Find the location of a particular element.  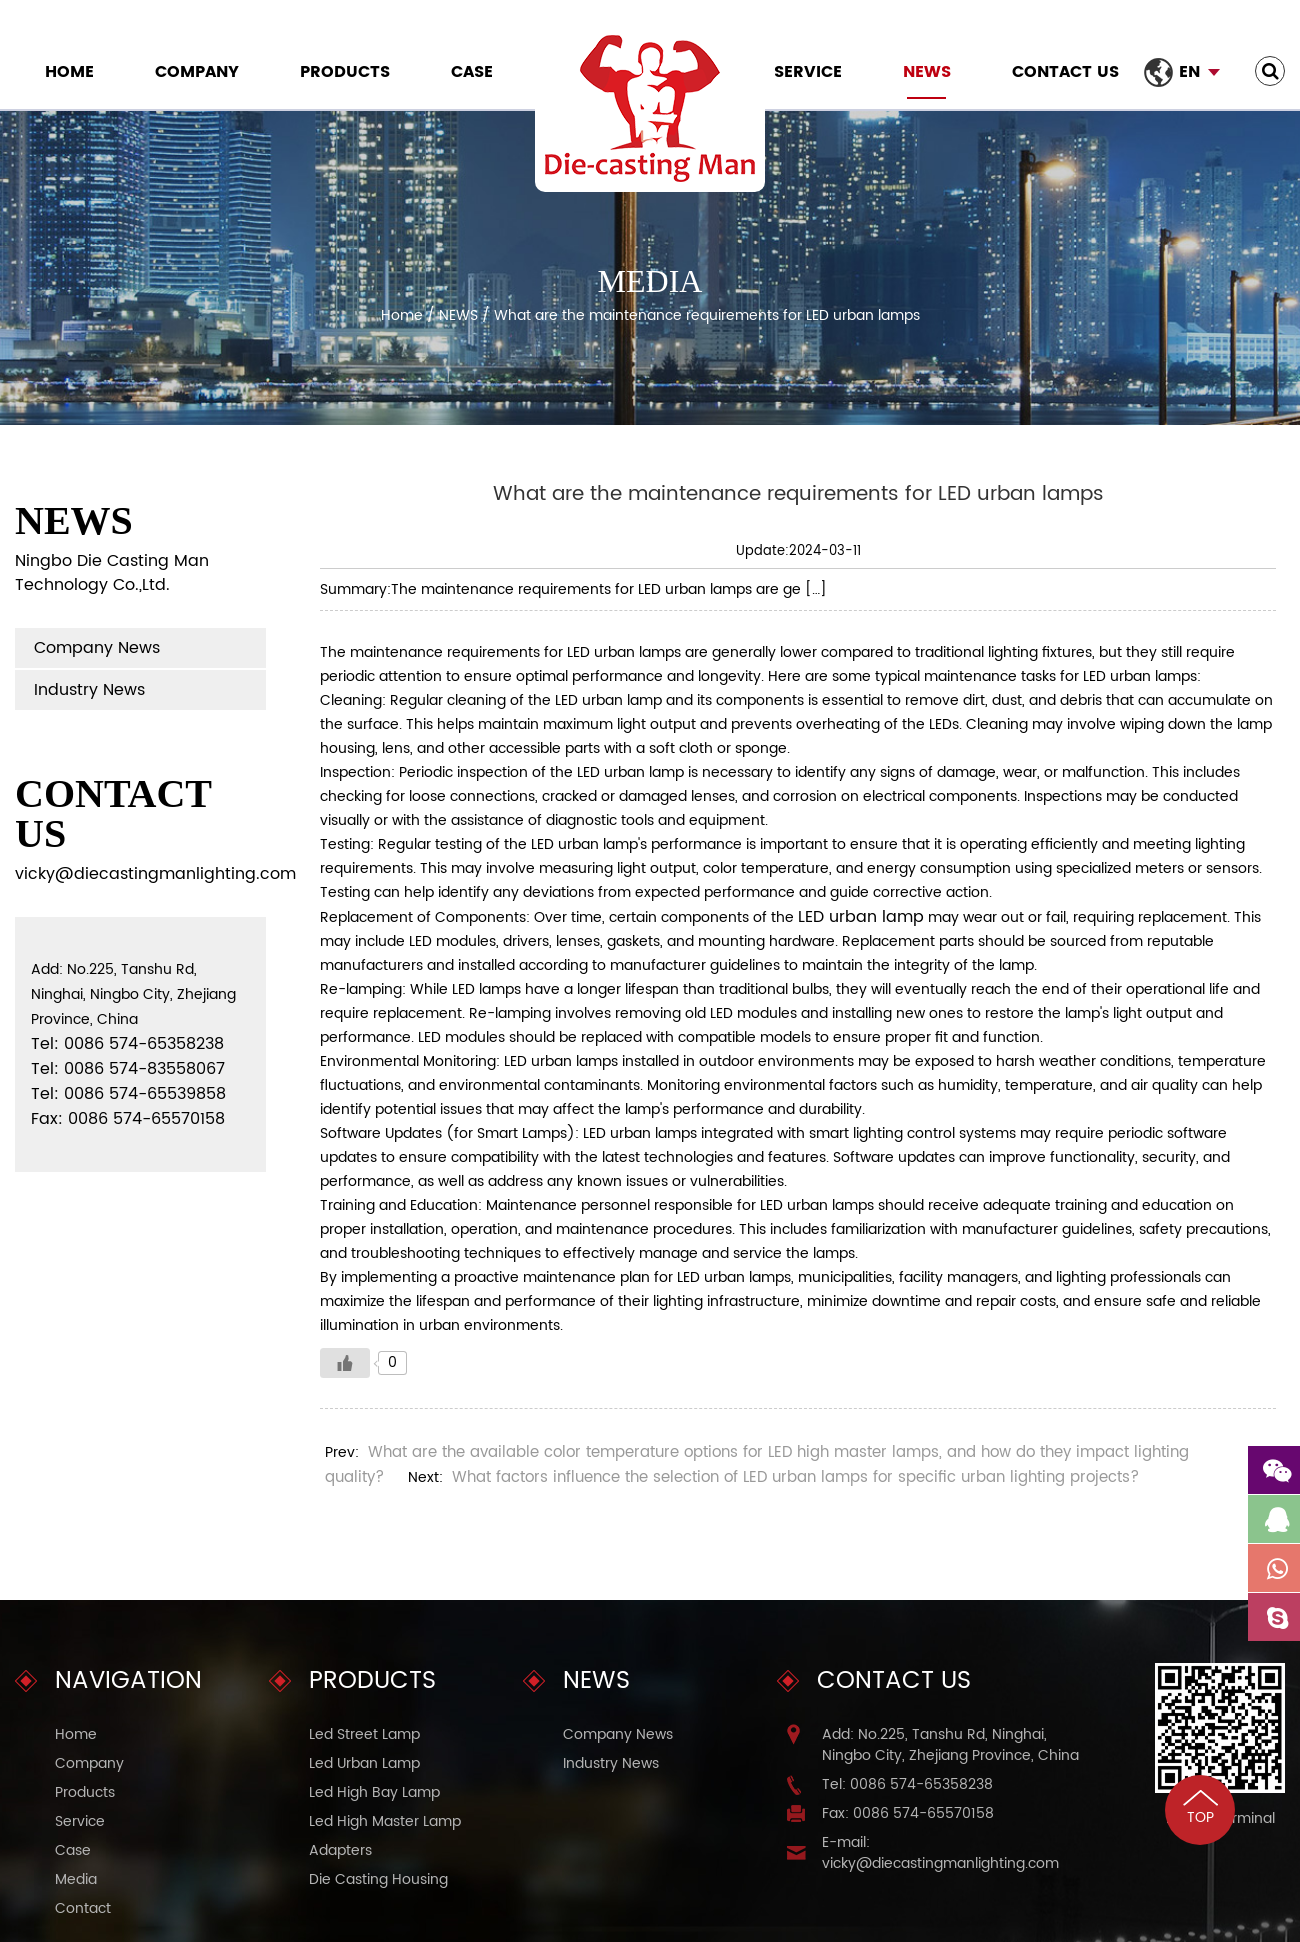

LED urban lamp is located at coordinates (861, 917).